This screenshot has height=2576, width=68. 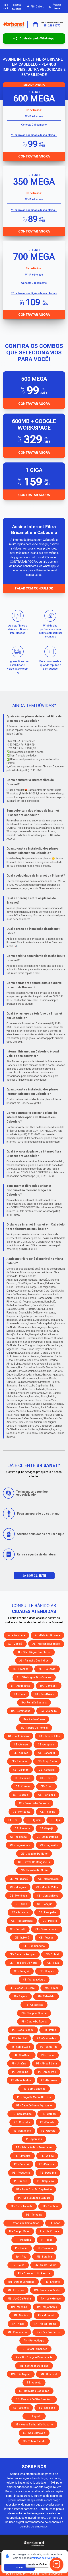 I want to click on Aceito, so click(x=19, y=2567).